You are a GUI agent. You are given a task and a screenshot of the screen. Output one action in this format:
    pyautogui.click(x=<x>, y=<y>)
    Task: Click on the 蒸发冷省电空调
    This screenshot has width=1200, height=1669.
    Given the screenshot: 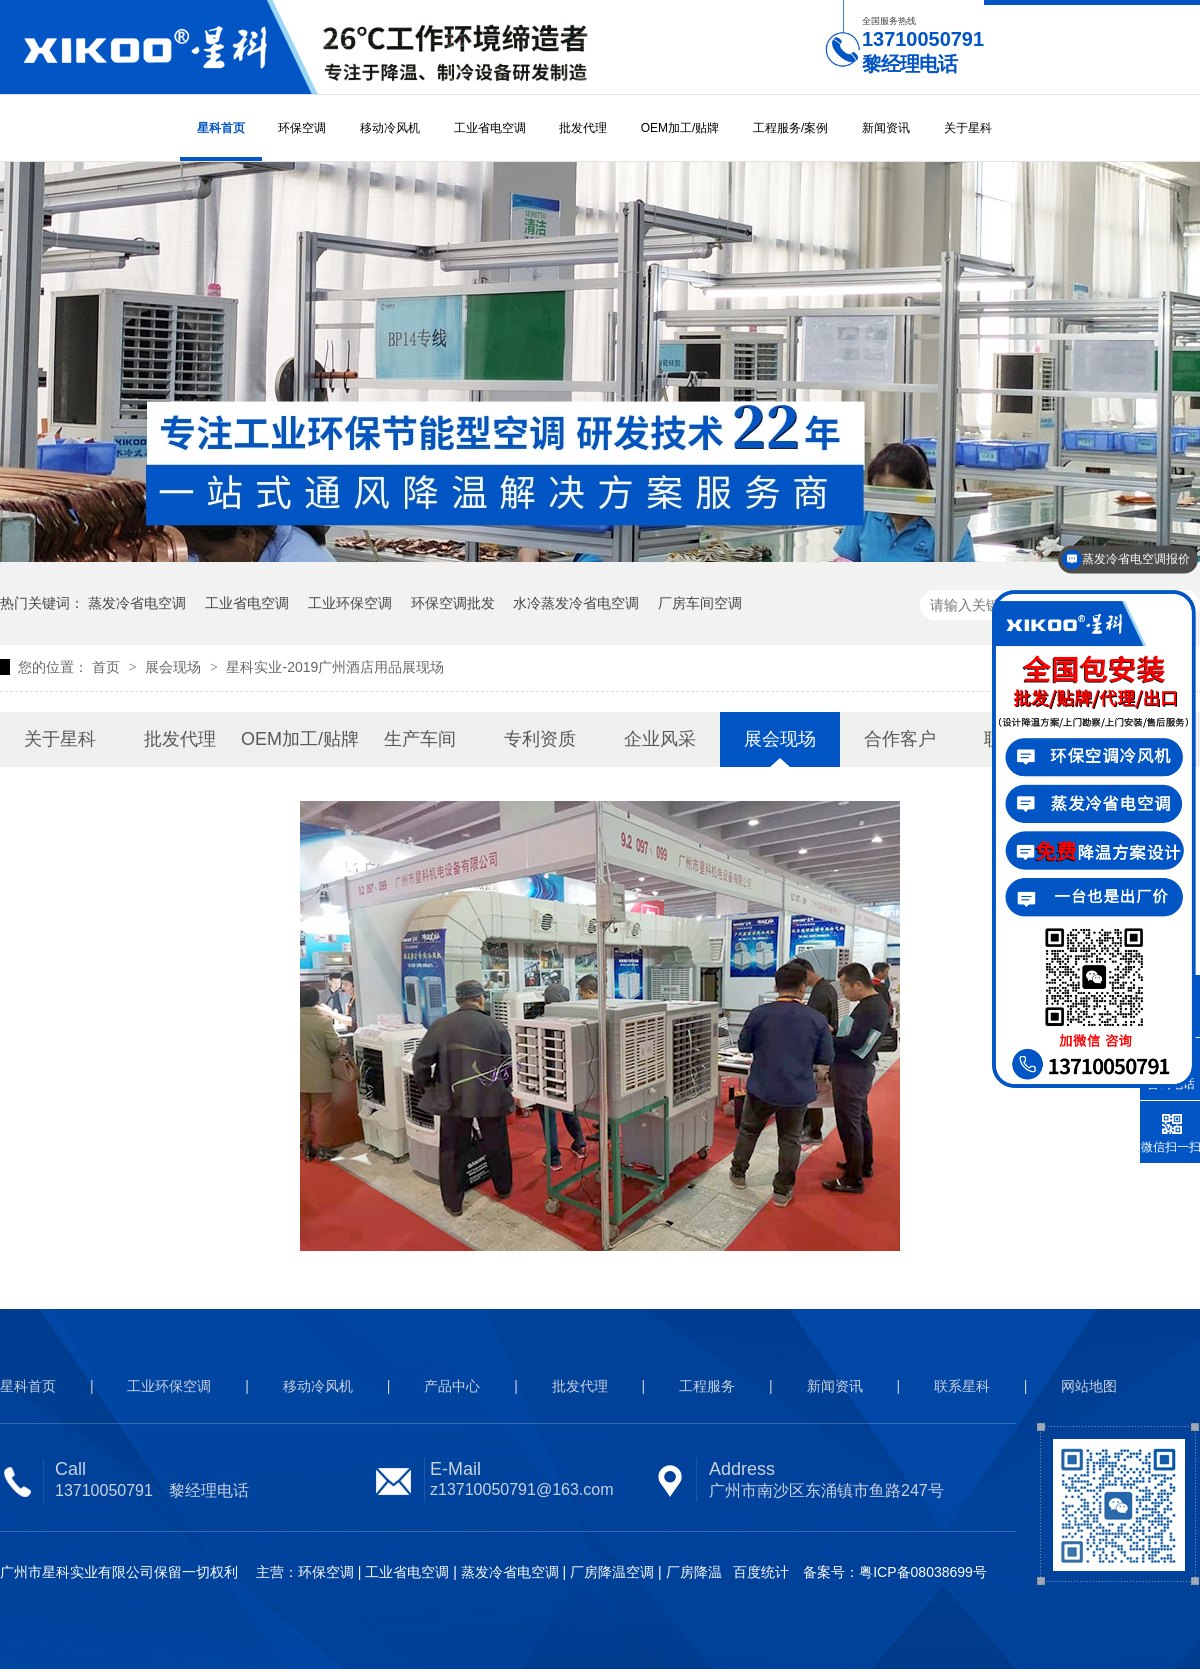 What is the action you would take?
    pyautogui.click(x=137, y=603)
    